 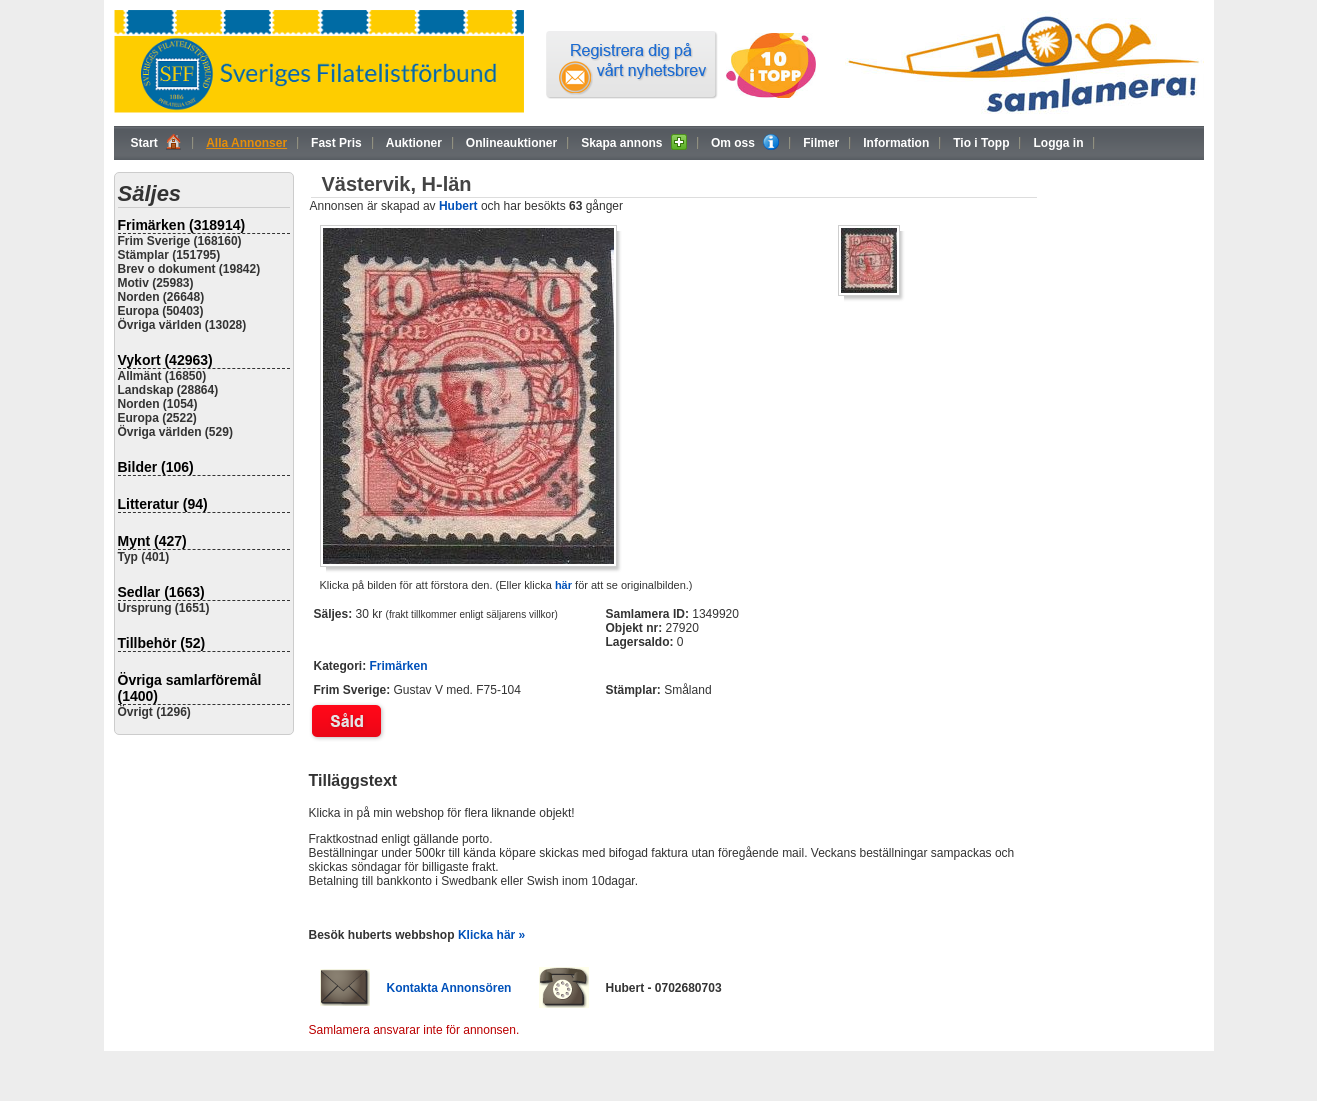 What do you see at coordinates (458, 206) in the screenshot?
I see `Hubert` at bounding box center [458, 206].